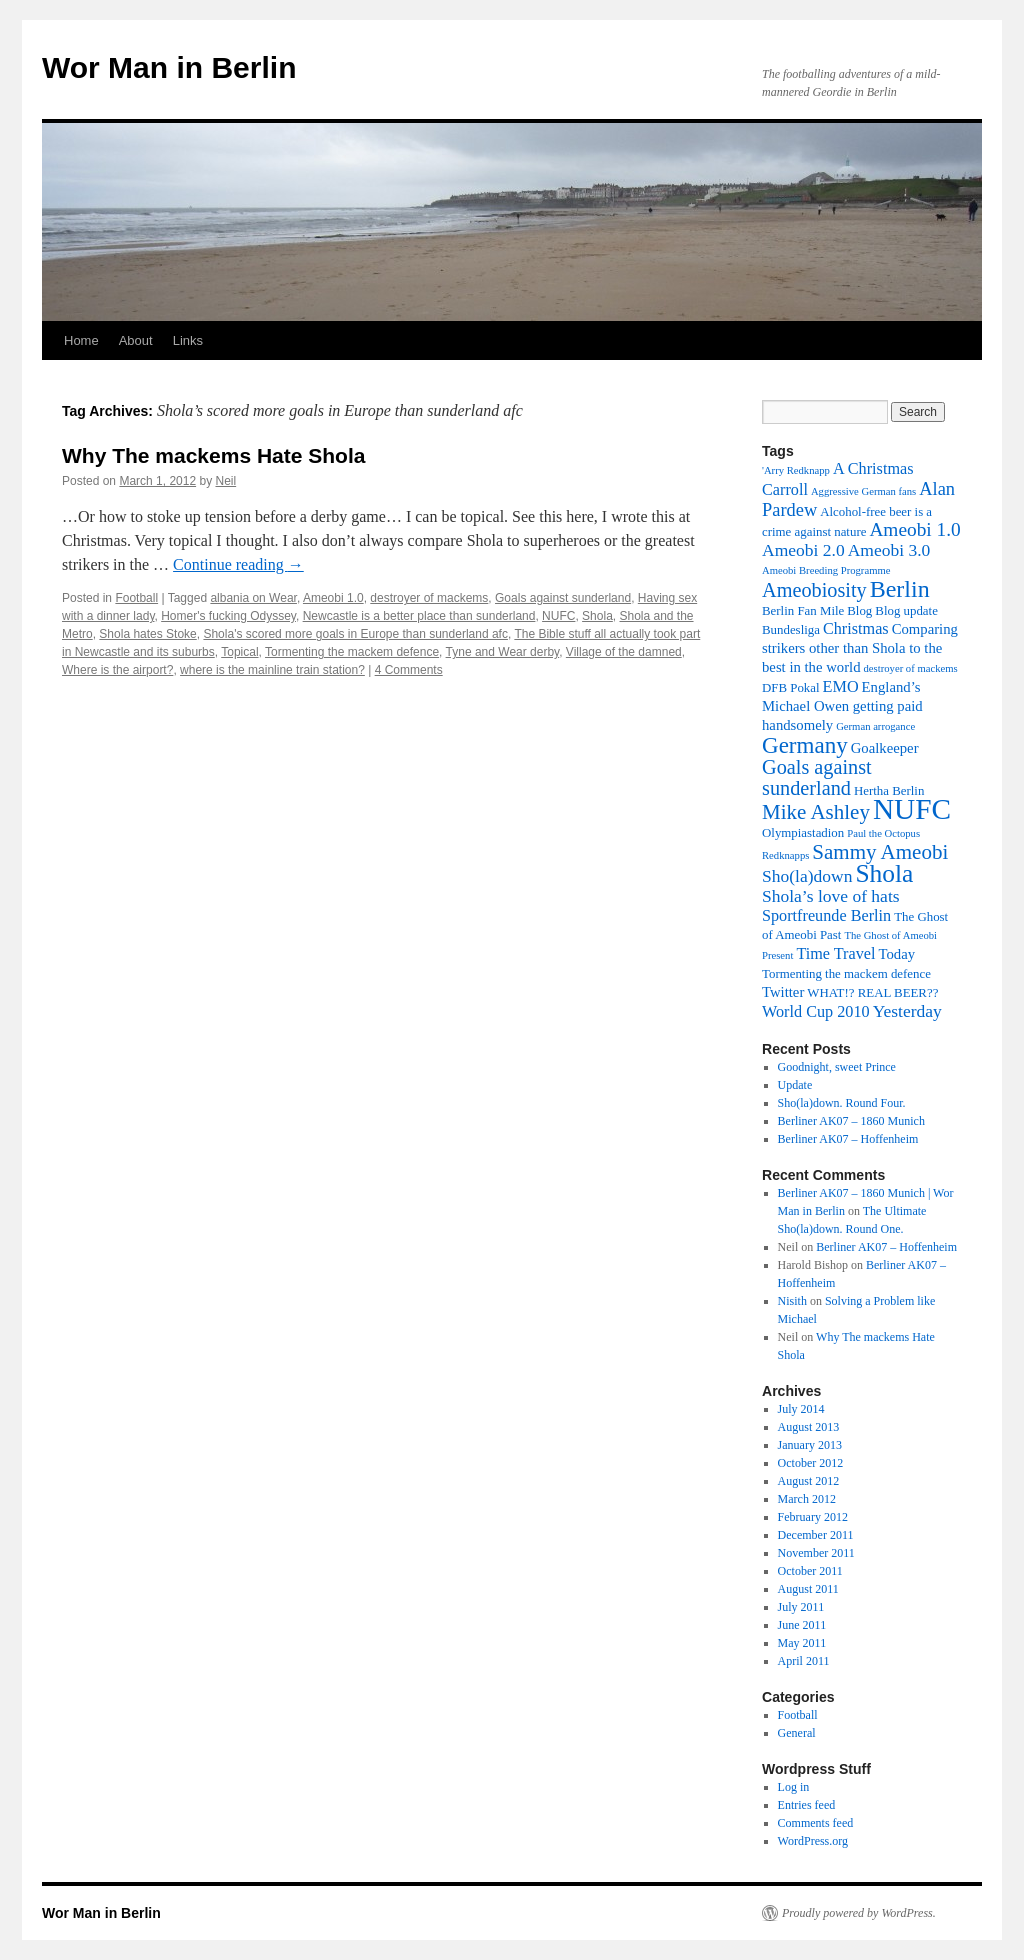  What do you see at coordinates (900, 589) in the screenshot?
I see `Berlin [Berlin (15 items)]` at bounding box center [900, 589].